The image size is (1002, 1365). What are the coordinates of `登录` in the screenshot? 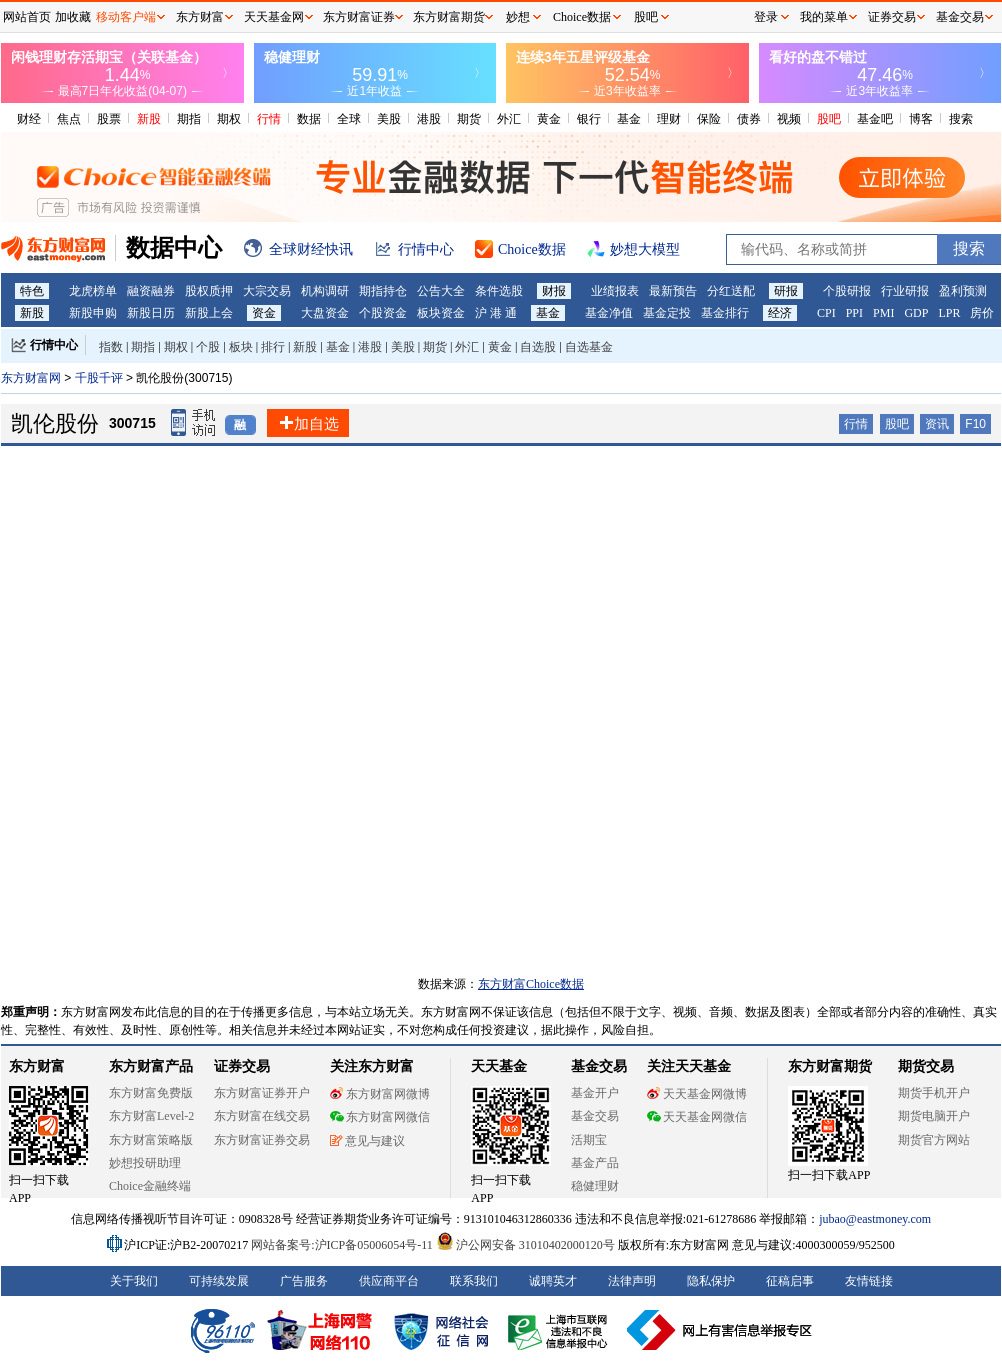 It's located at (766, 17).